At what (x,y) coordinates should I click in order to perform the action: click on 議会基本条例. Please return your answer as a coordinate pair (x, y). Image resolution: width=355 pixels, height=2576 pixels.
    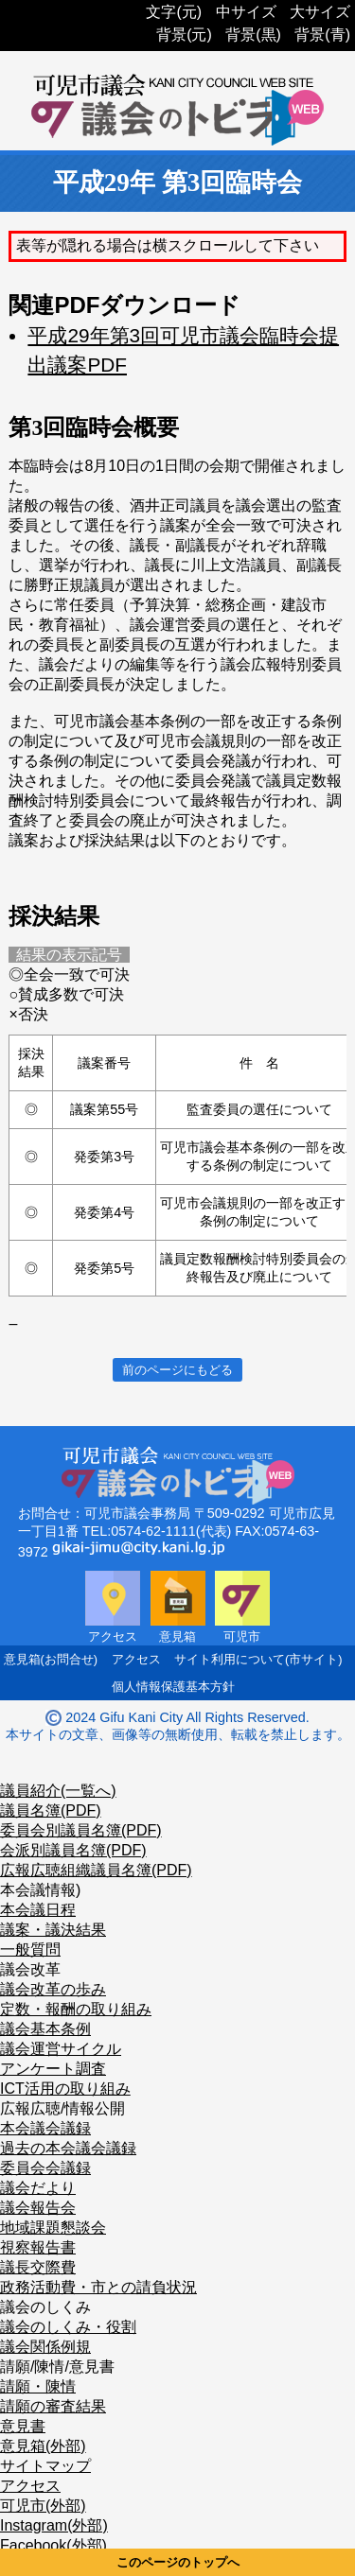
    Looking at the image, I should click on (45, 2029).